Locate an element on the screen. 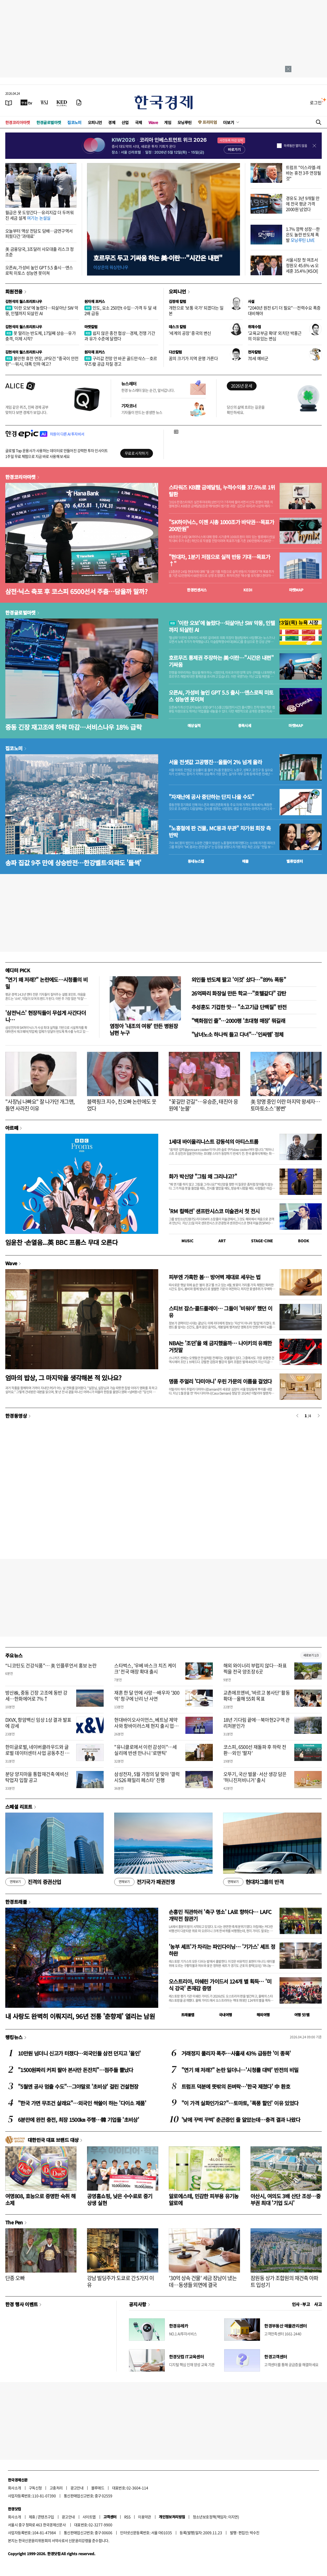 The width and height of the screenshot is (327, 2576). 분당 양지마을 통합재건축 예비신탁업자 입찰 공고 is located at coordinates (36, 1777).